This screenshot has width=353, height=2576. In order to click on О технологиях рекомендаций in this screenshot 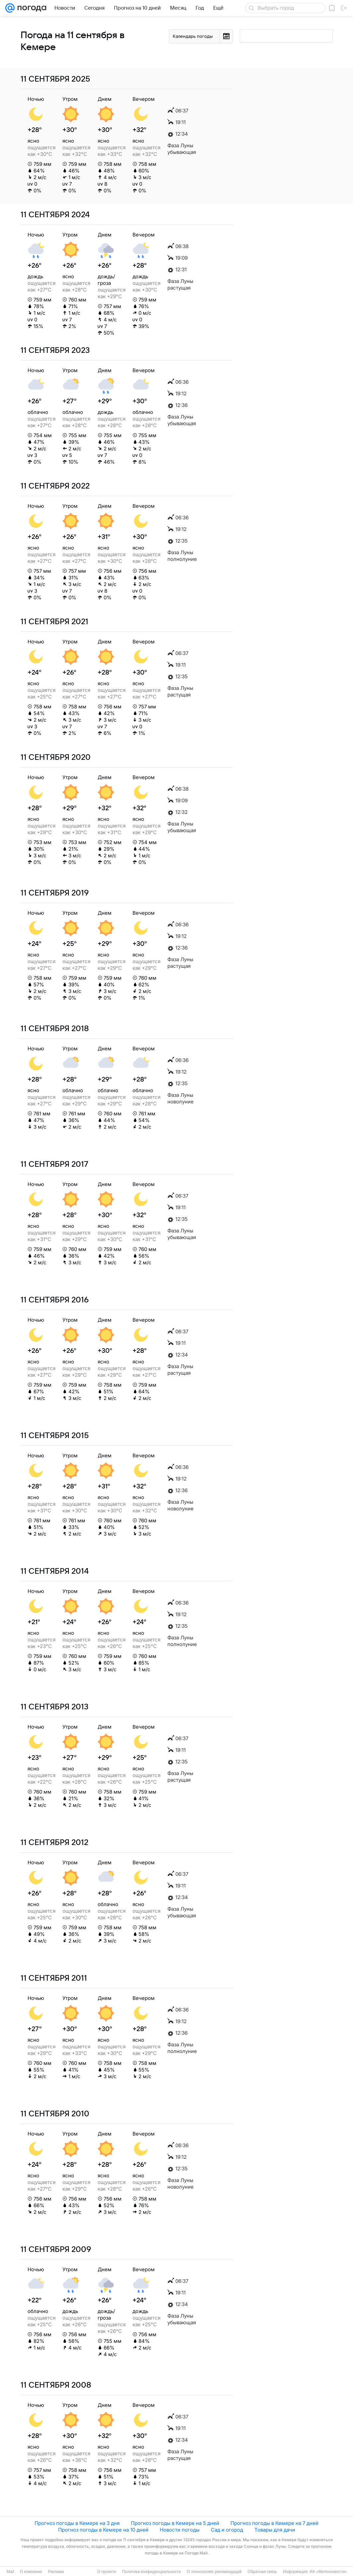, I will do `click(214, 2571)`.